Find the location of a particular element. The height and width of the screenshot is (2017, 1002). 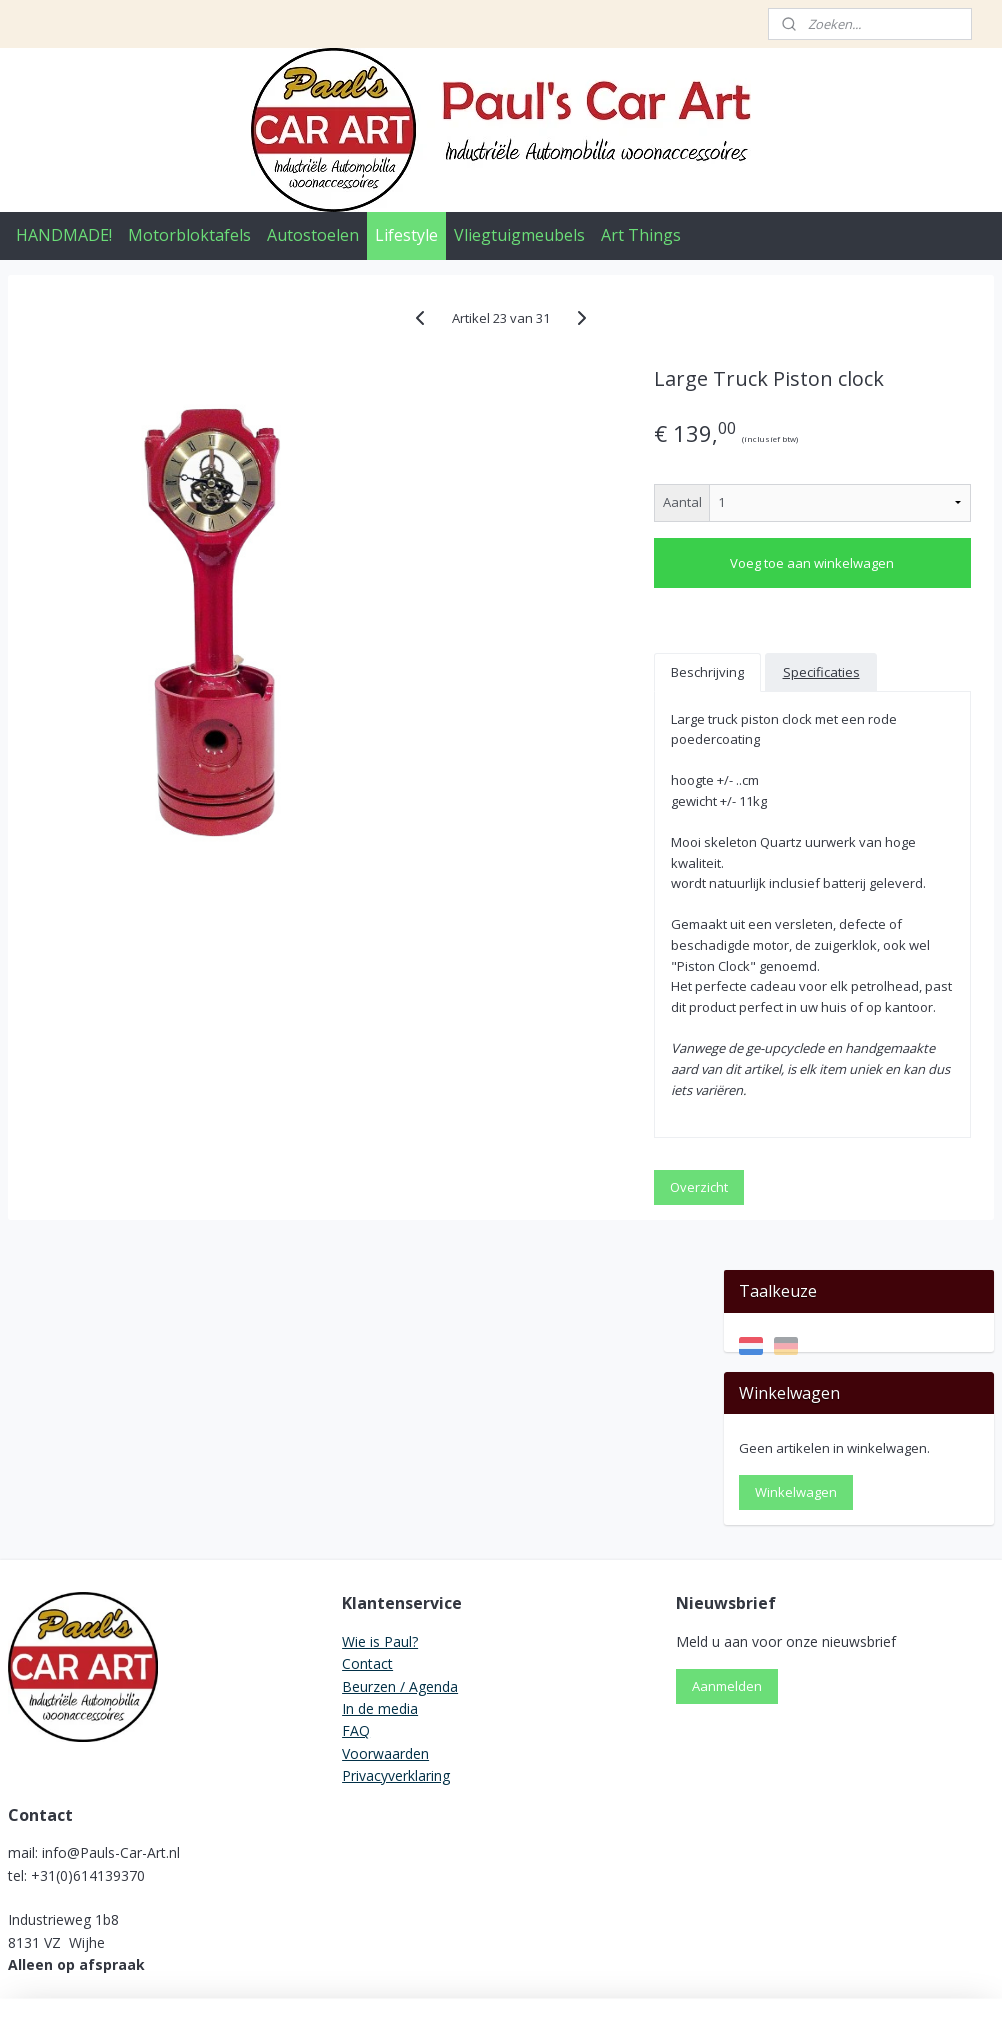

Voorwaarden is located at coordinates (385, 1618).